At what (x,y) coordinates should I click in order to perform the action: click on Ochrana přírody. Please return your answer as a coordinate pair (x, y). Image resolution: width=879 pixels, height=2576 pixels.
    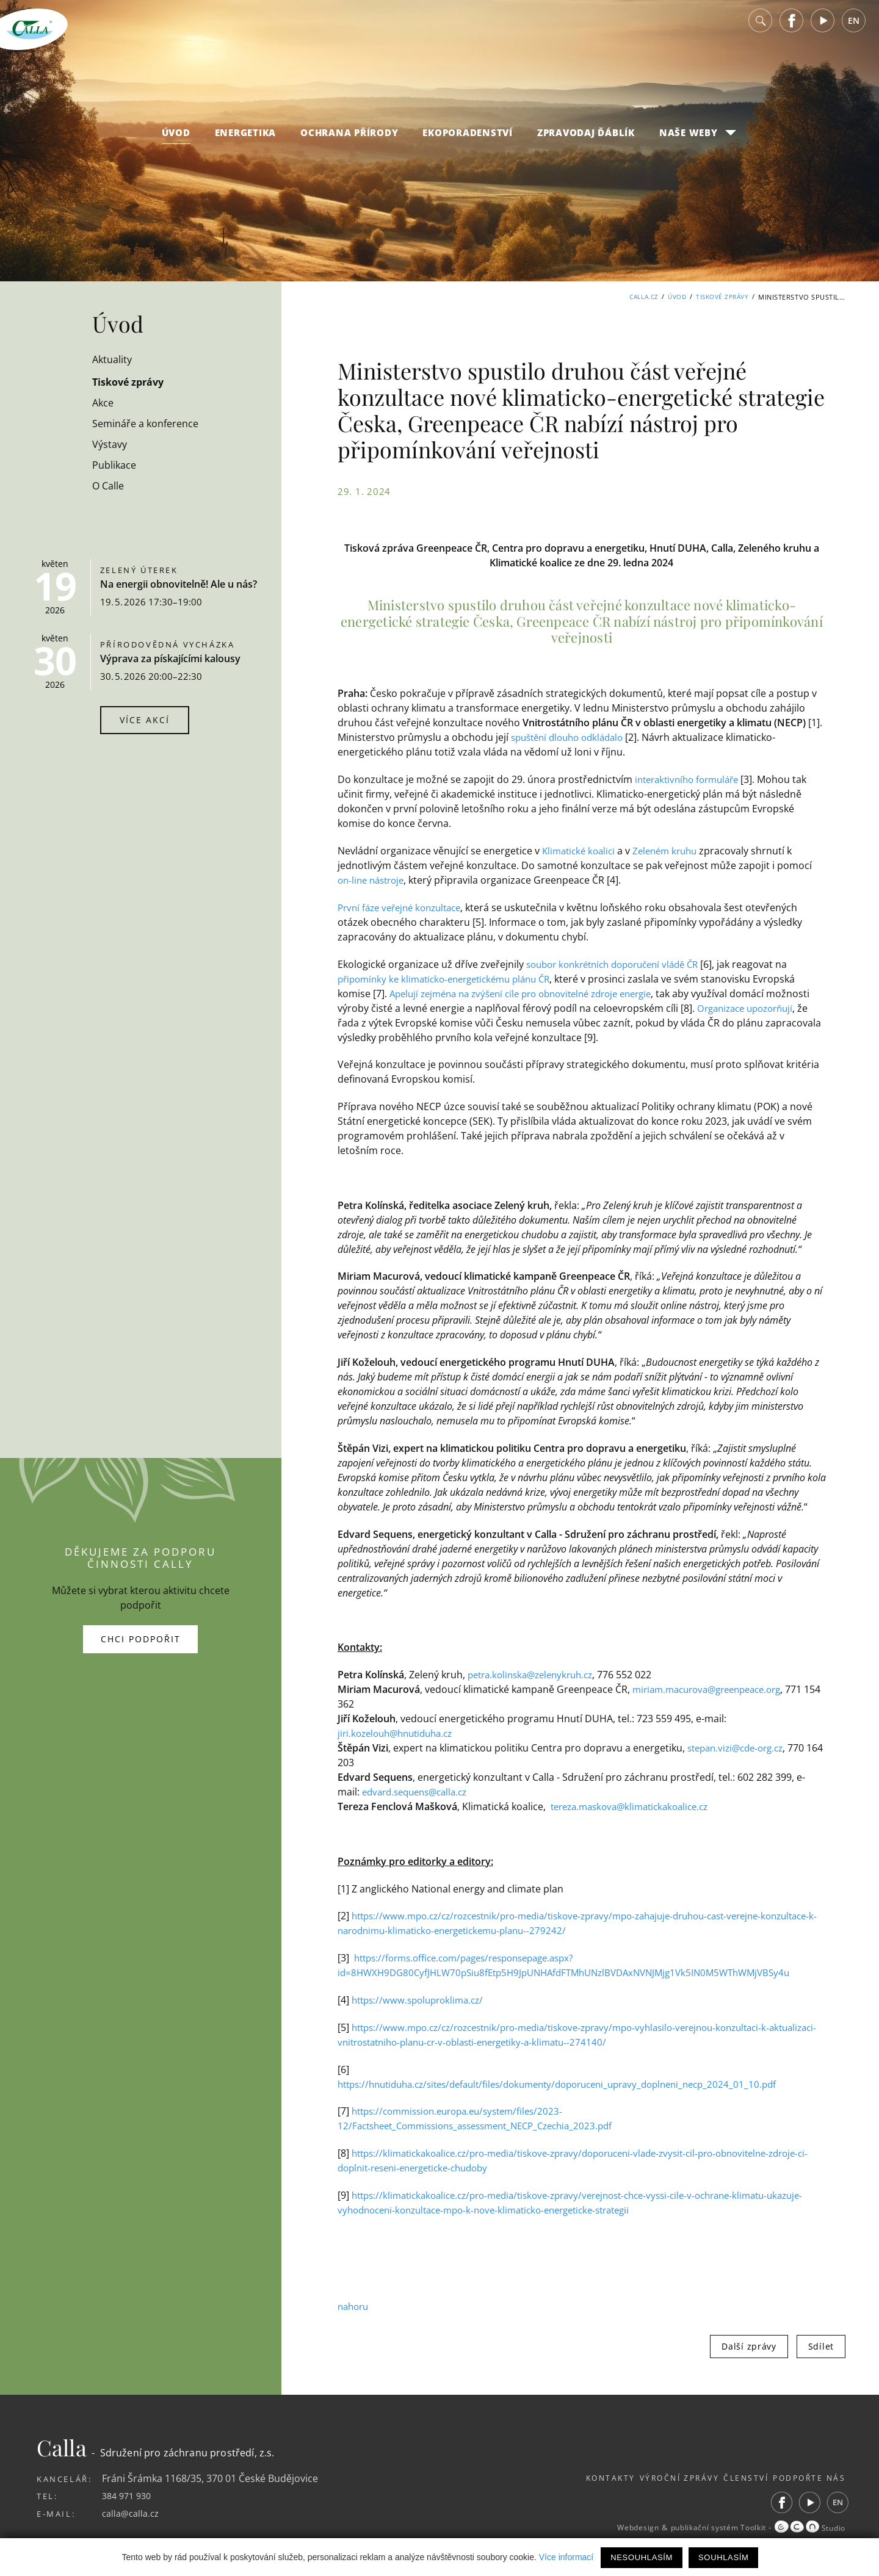
    Looking at the image, I should click on (349, 142).